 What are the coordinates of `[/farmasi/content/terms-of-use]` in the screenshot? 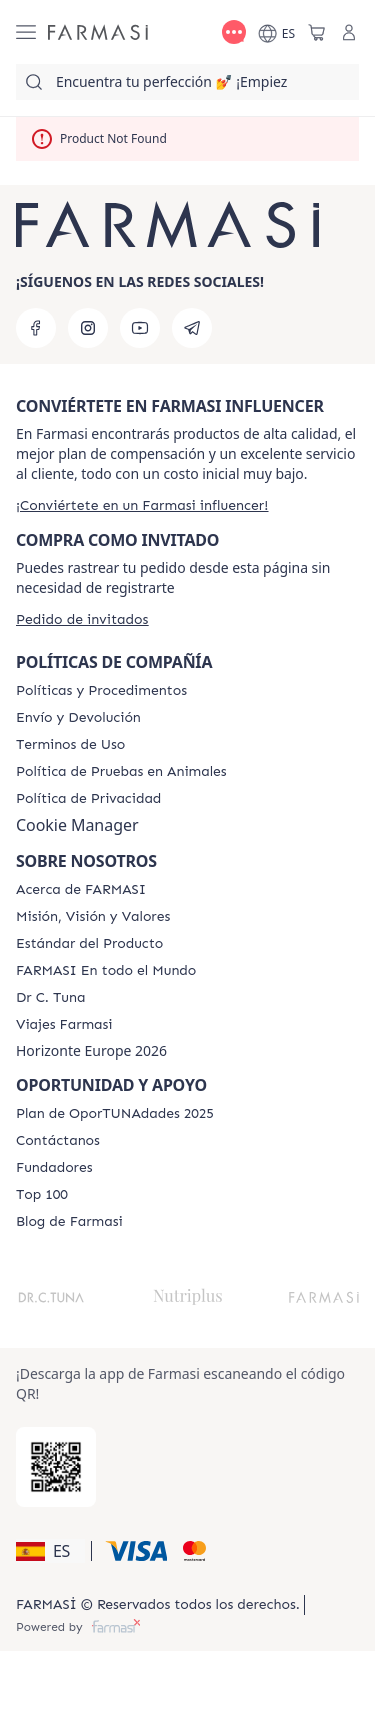 It's located at (70, 745).